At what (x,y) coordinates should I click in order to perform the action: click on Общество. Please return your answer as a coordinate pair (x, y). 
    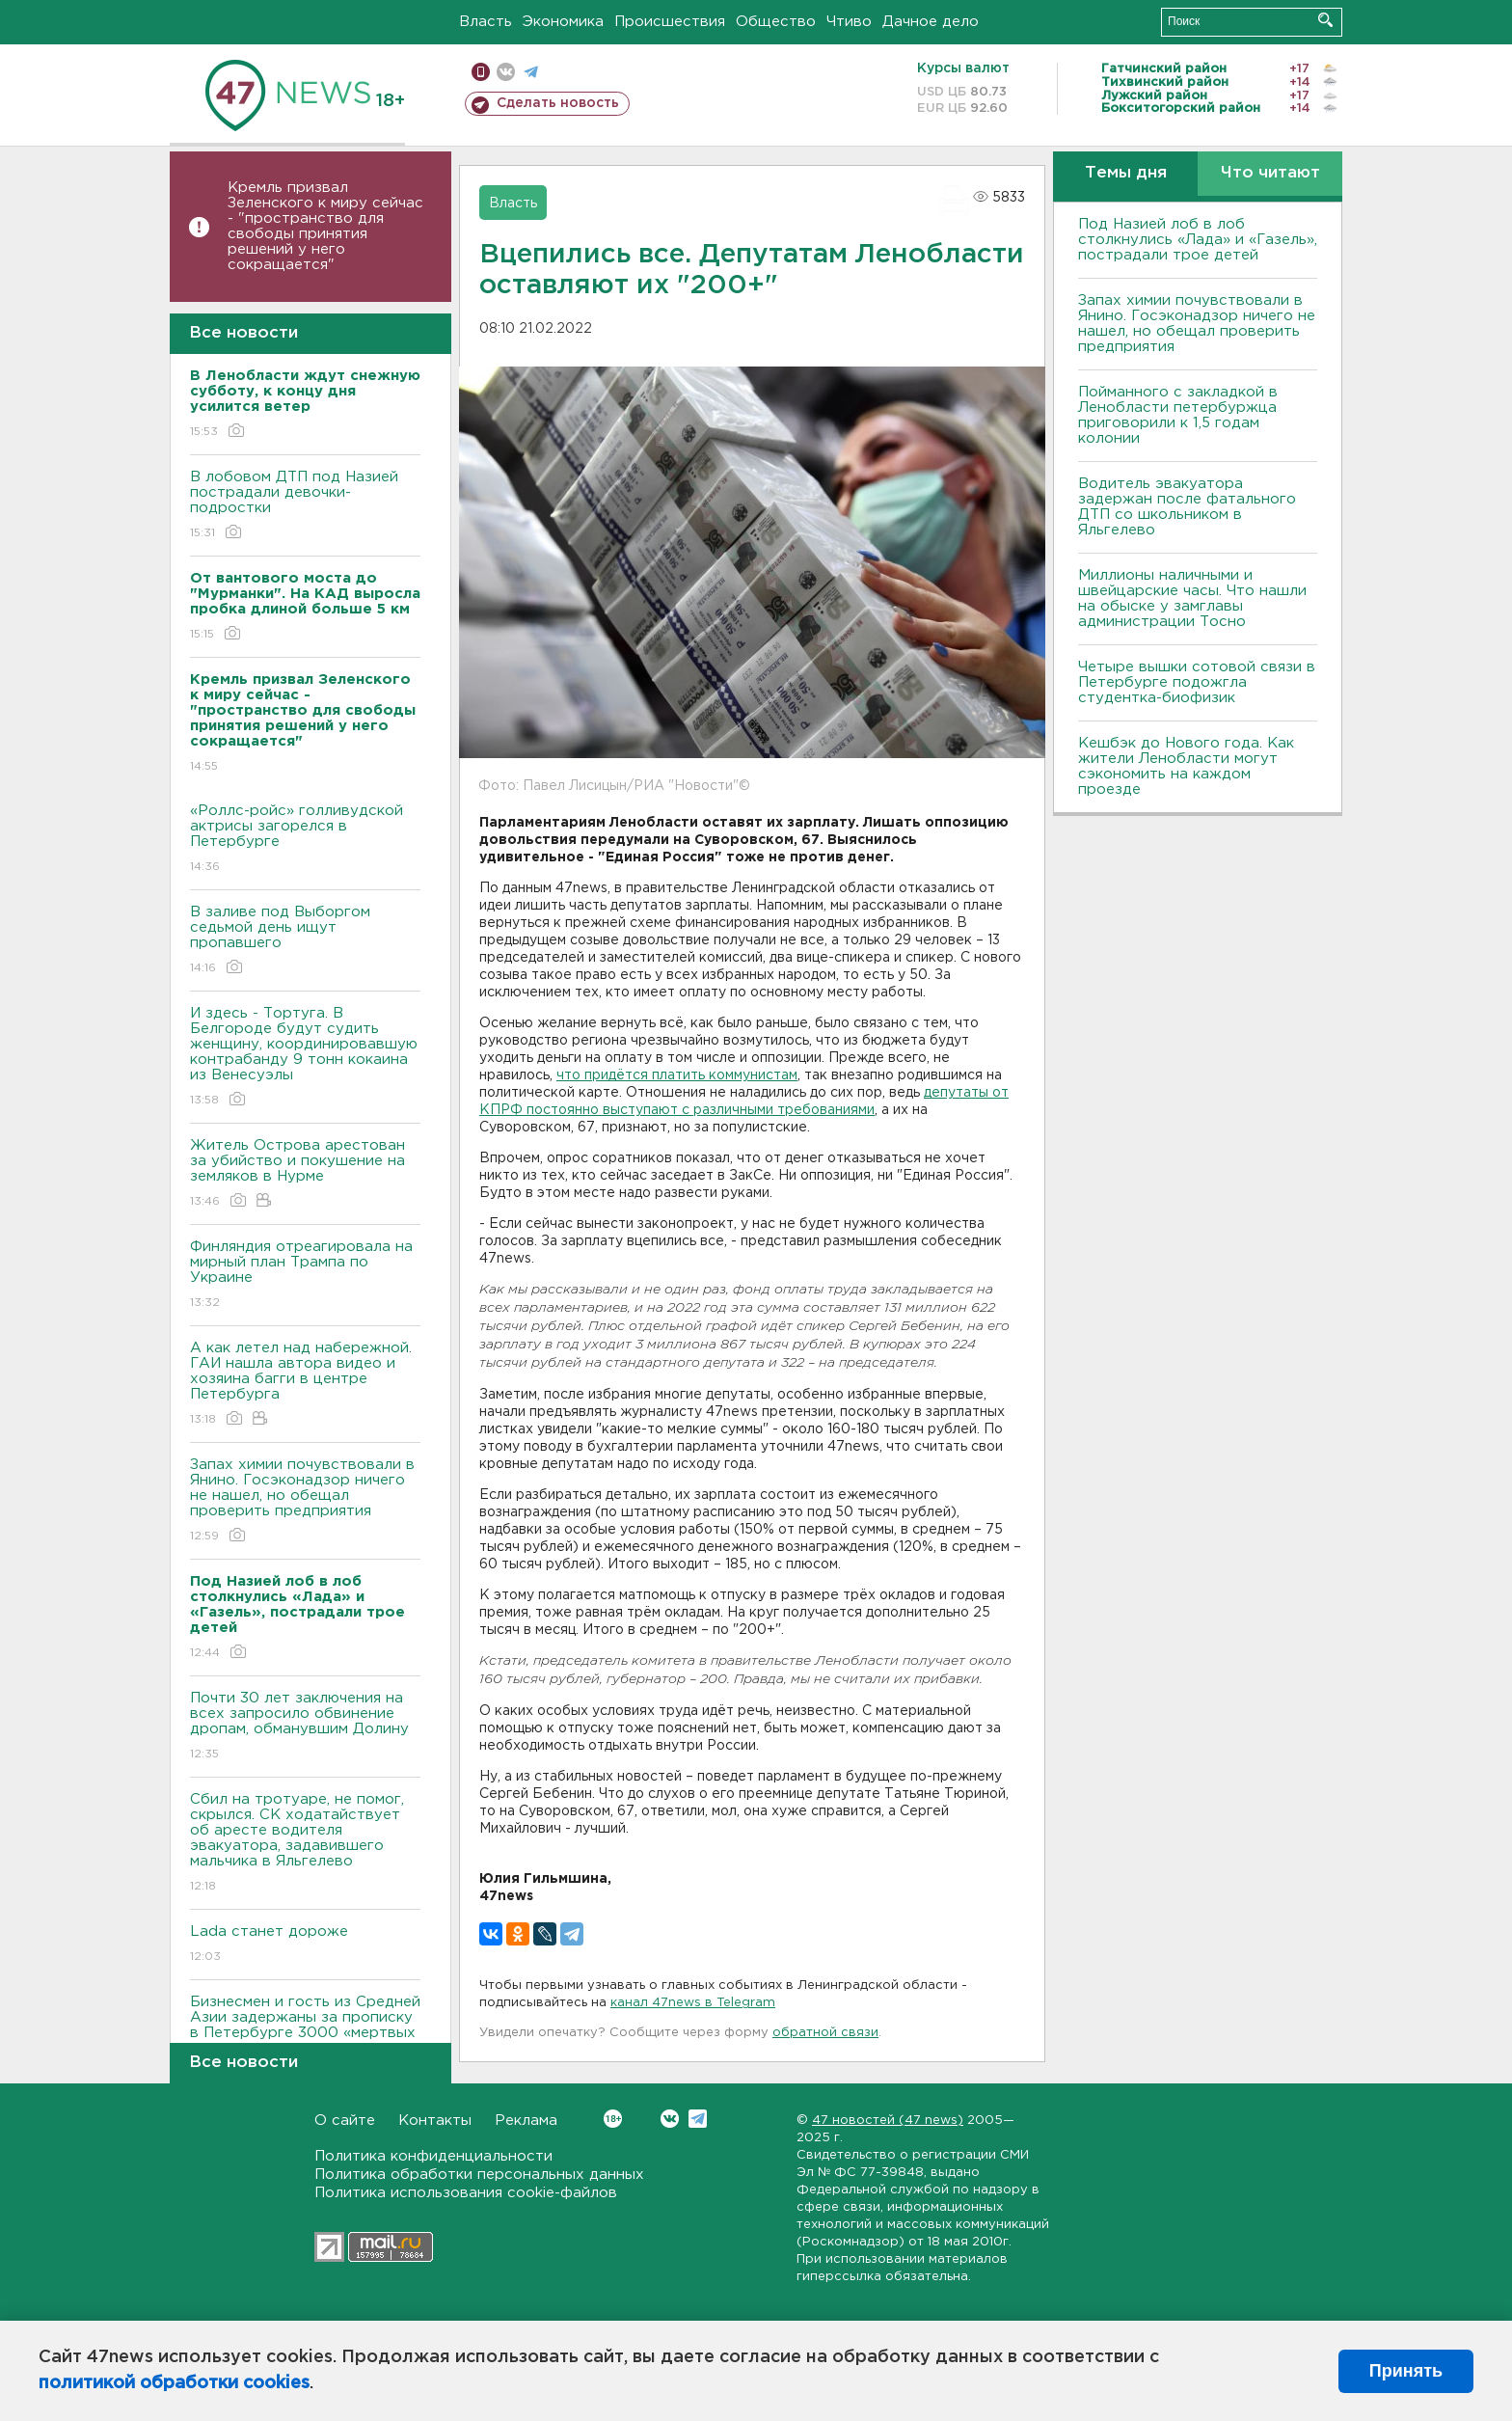
    Looking at the image, I should click on (776, 21).